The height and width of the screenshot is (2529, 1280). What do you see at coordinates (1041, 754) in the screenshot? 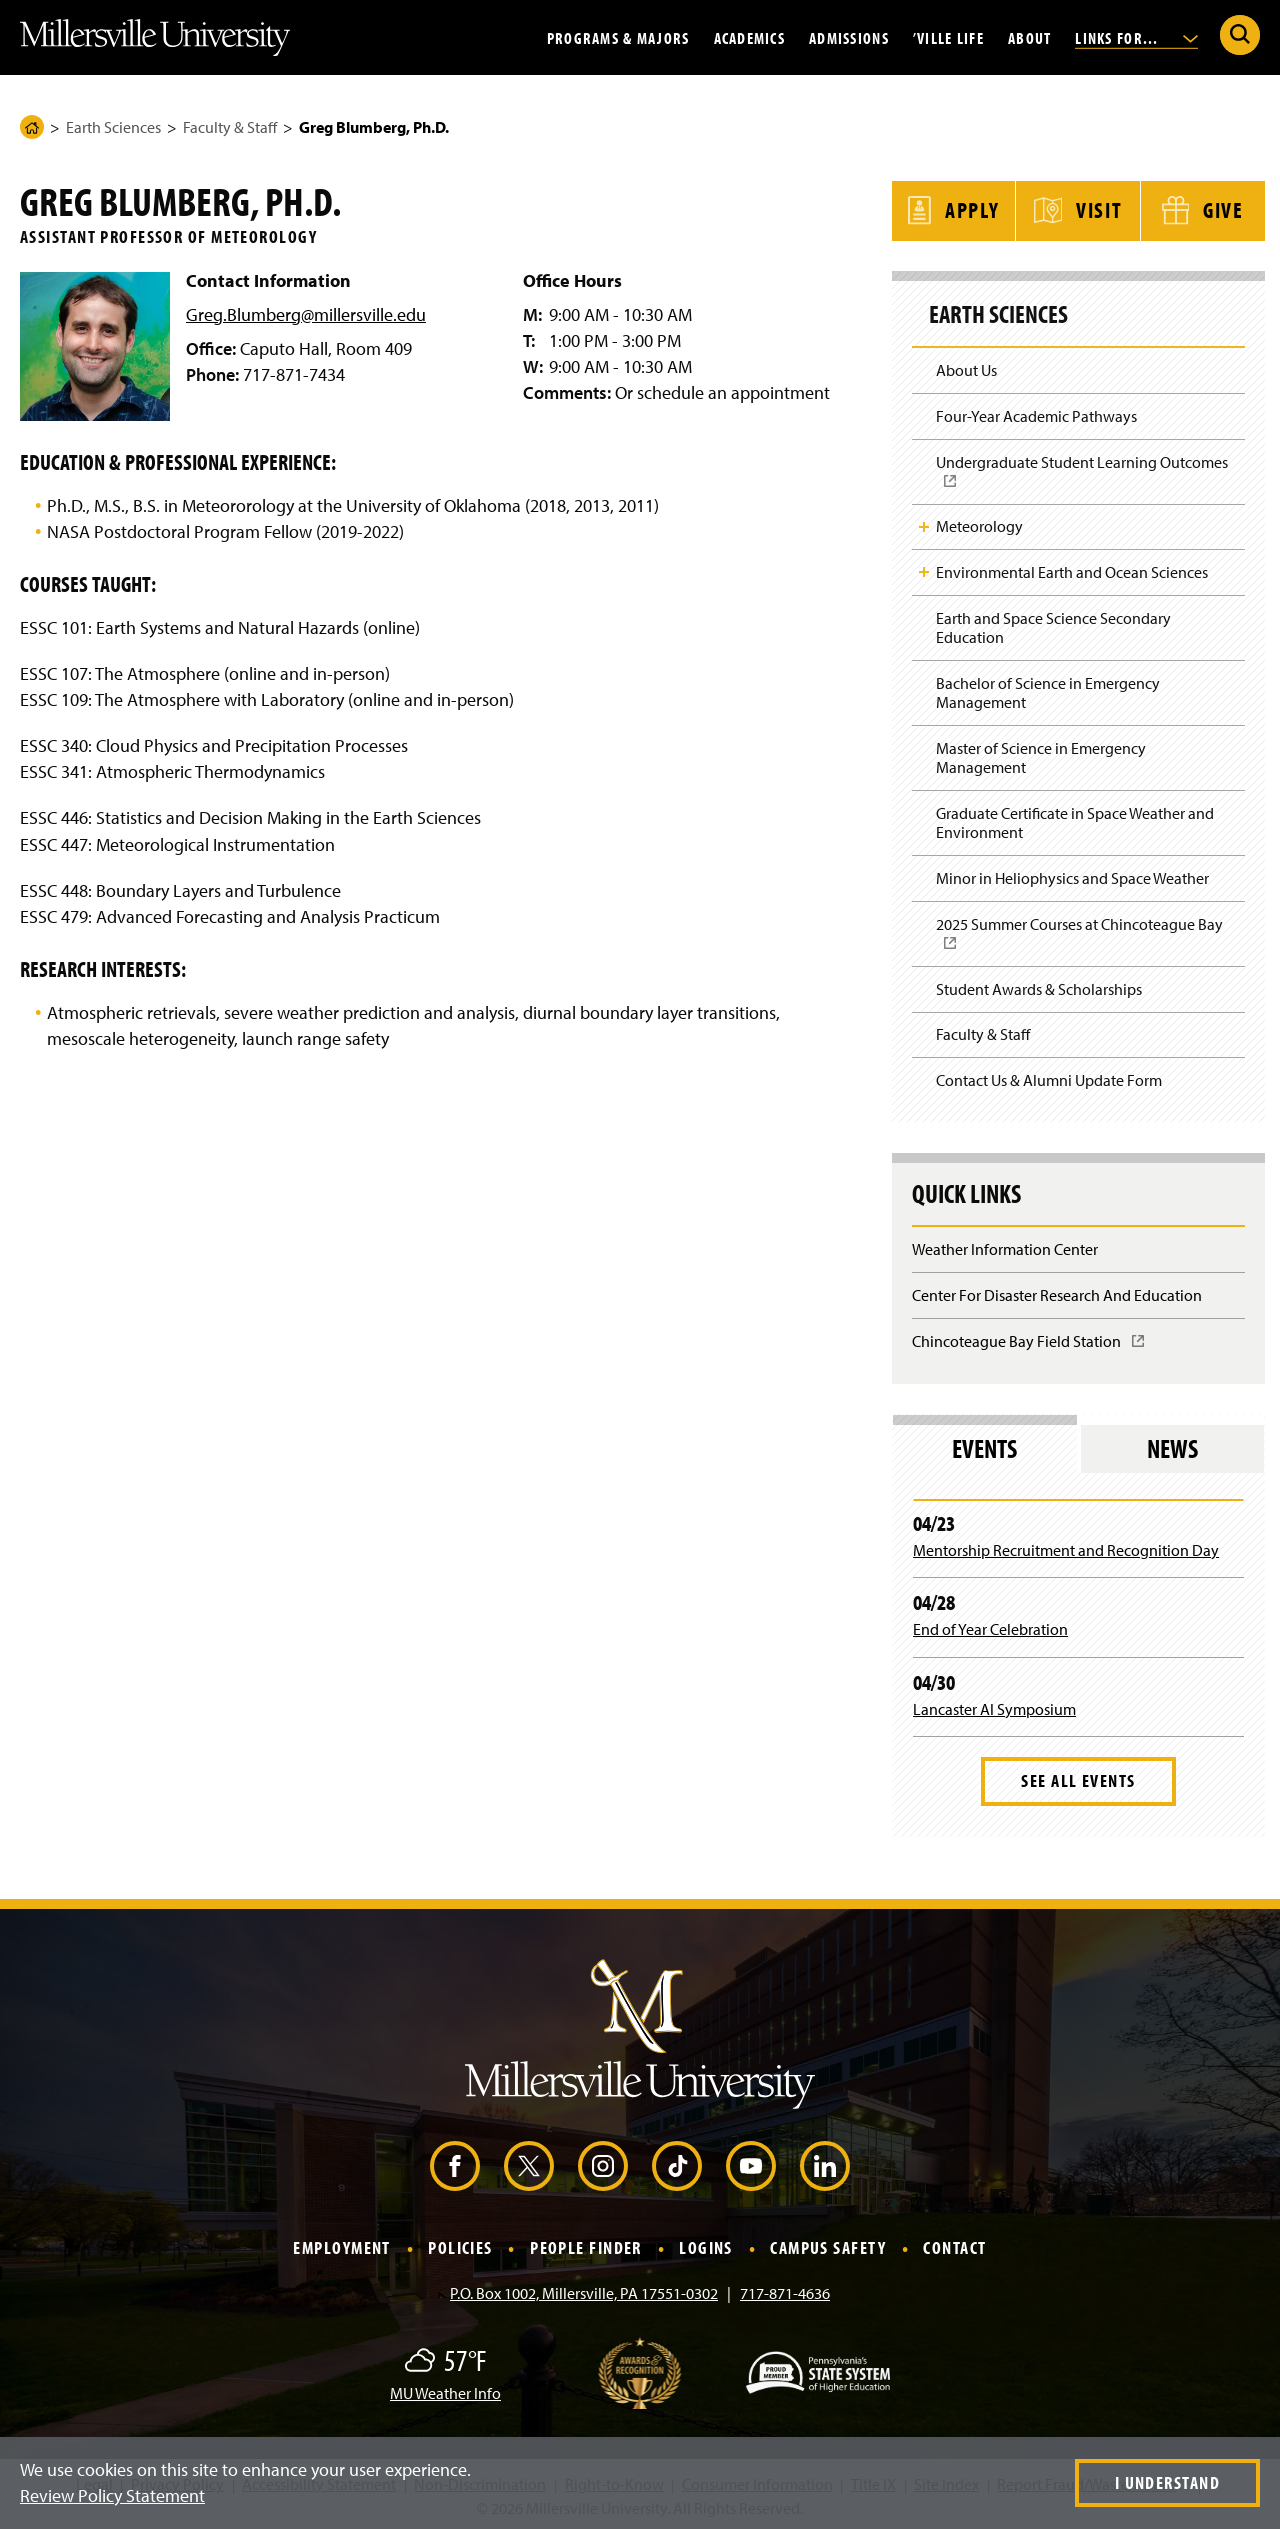
I see `Master of Science in Emergency Management` at bounding box center [1041, 754].